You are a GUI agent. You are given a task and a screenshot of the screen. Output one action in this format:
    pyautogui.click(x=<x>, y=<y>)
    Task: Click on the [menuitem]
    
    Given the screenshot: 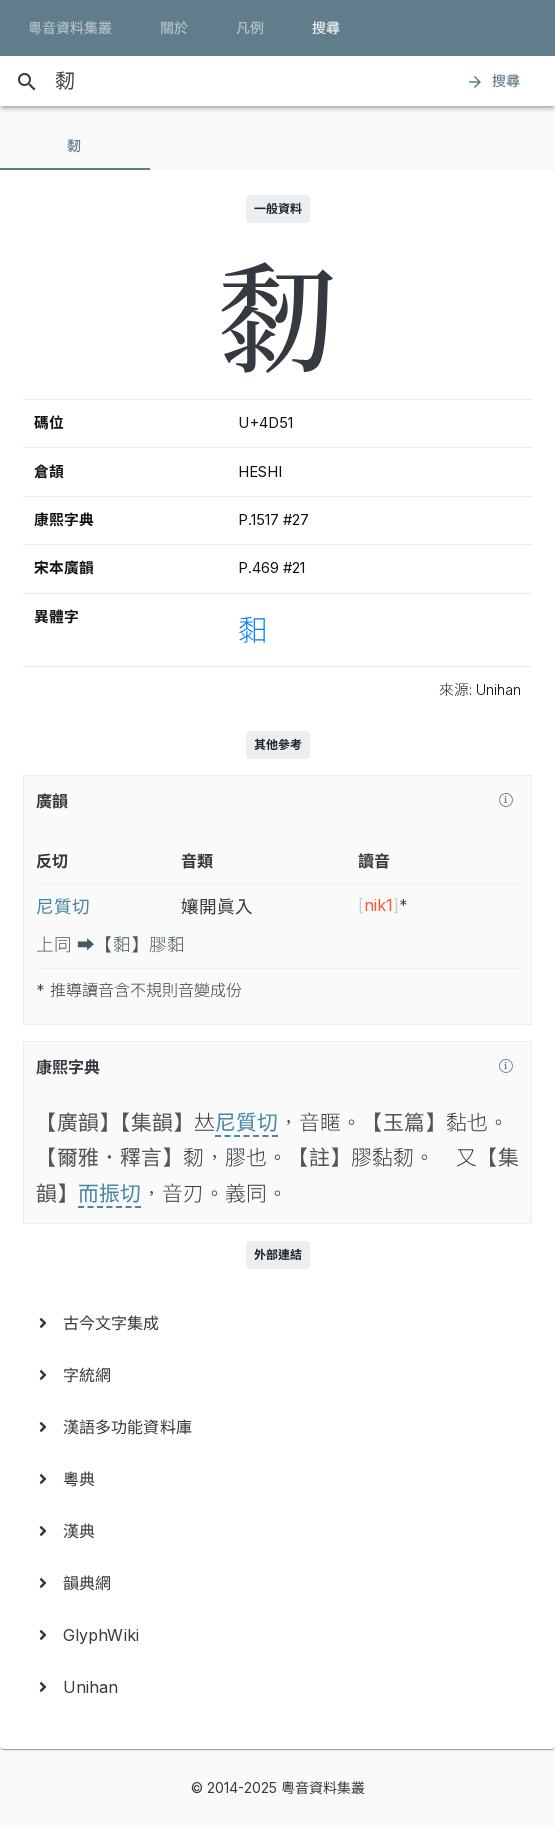 What is the action you would take?
    pyautogui.click(x=277, y=1323)
    